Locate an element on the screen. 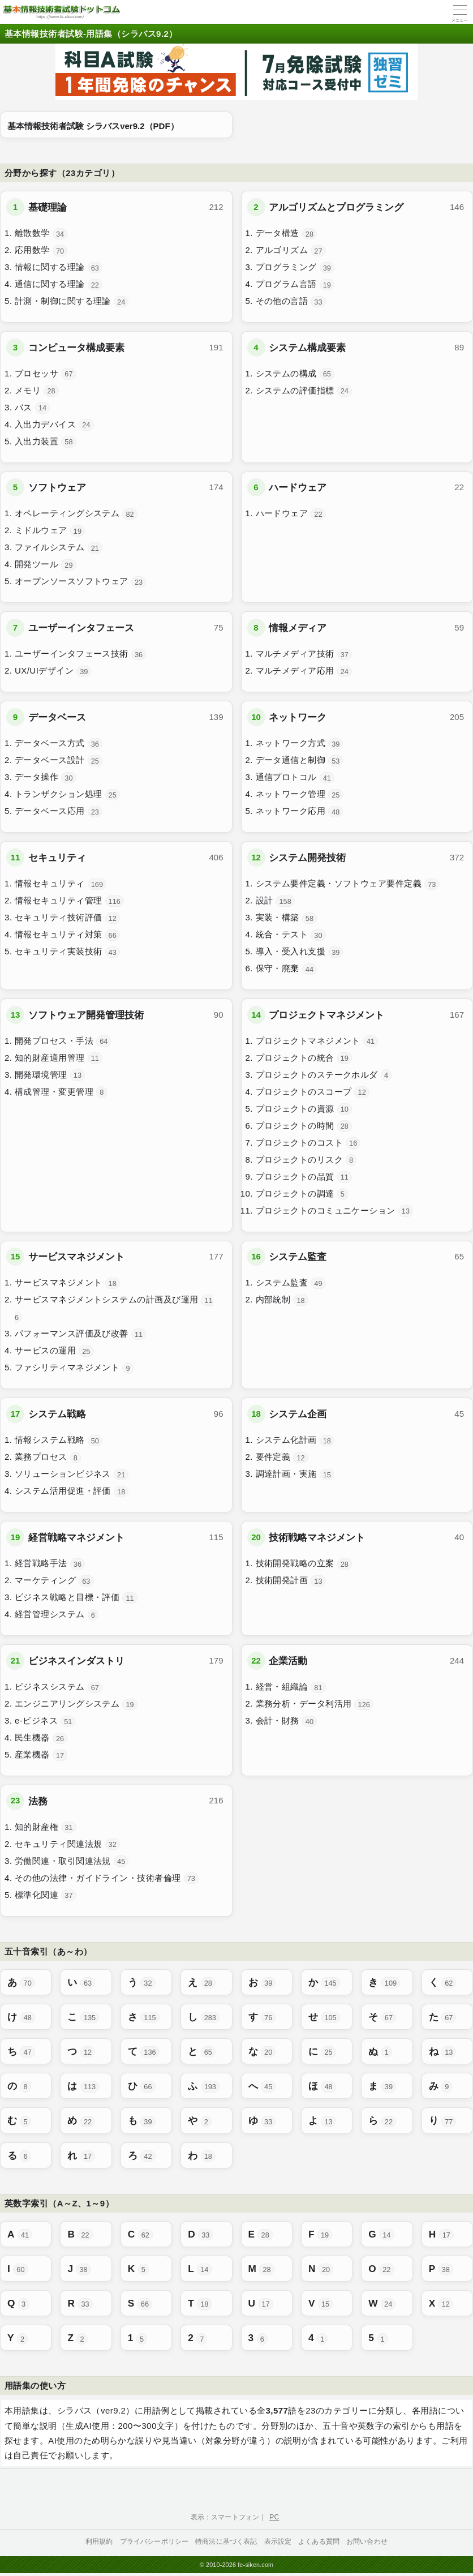  プロジェクトのステークホルダ is located at coordinates (324, 1075).